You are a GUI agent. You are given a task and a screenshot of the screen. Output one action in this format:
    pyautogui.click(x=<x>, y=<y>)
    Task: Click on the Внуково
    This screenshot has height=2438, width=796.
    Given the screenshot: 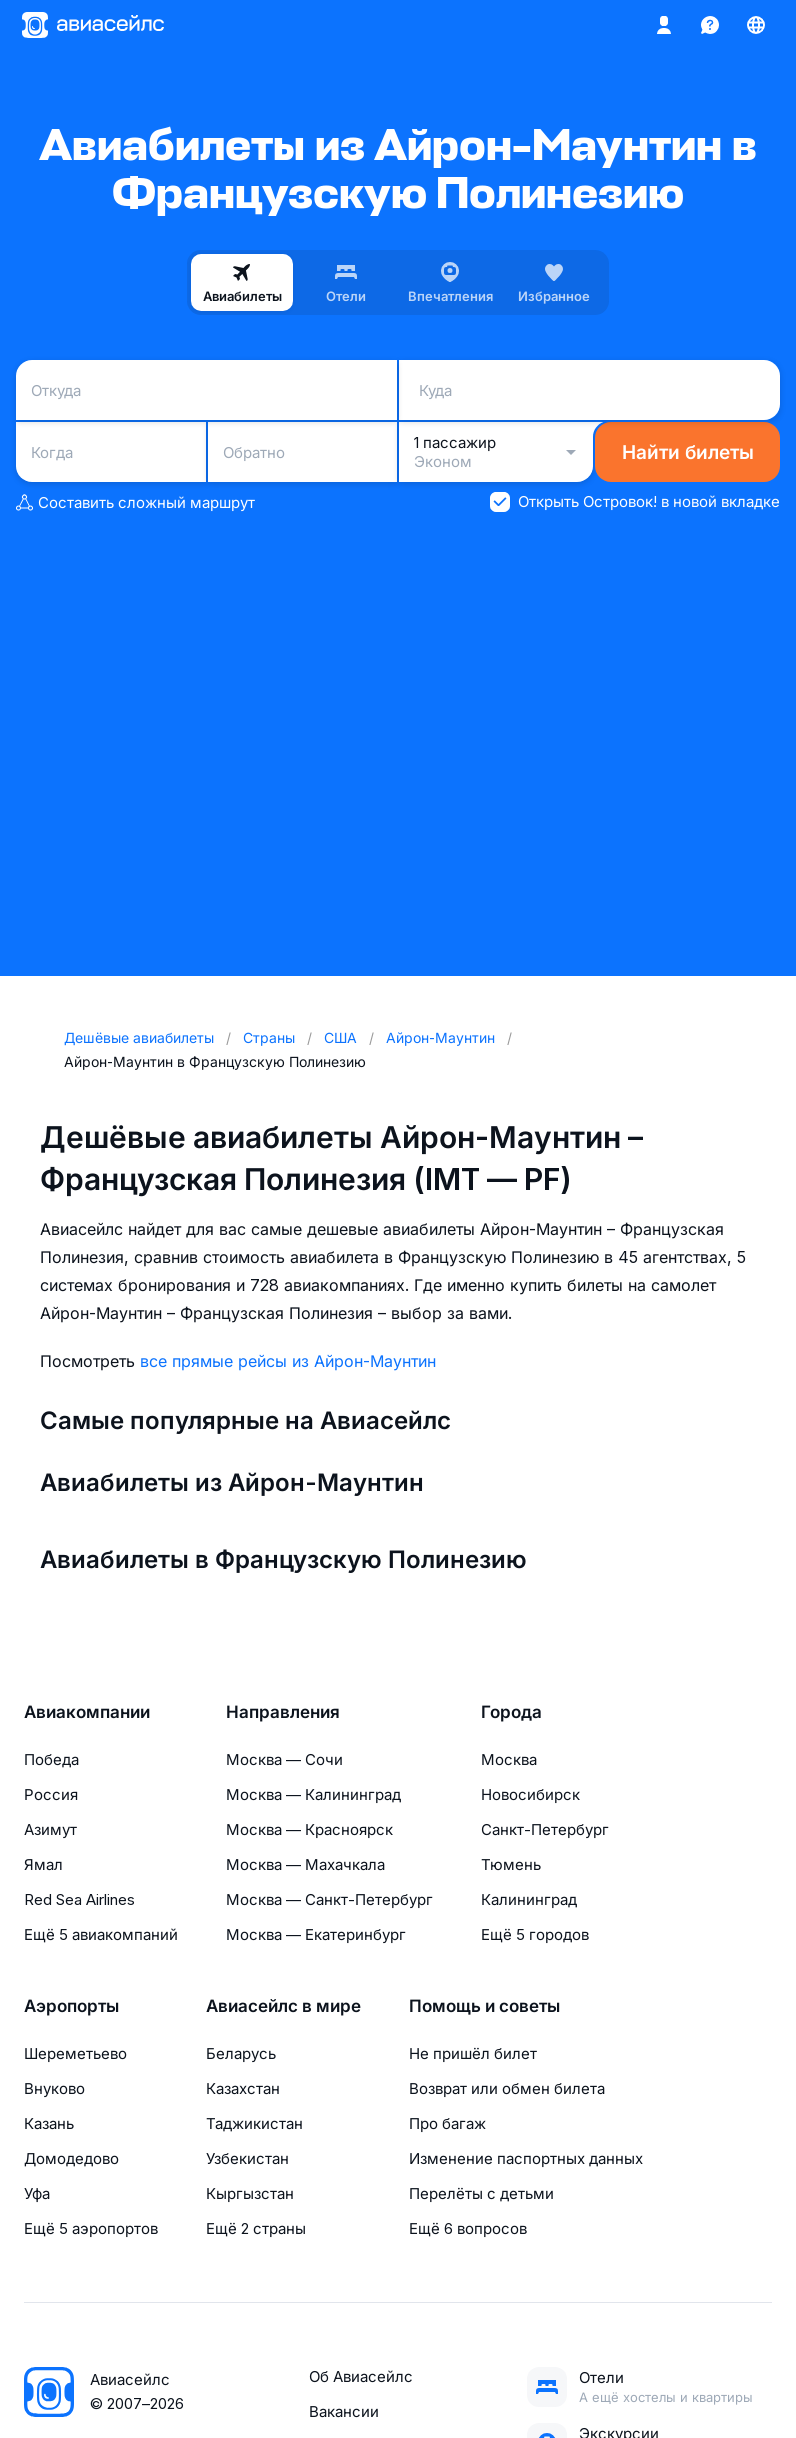 What is the action you would take?
    pyautogui.click(x=54, y=2088)
    